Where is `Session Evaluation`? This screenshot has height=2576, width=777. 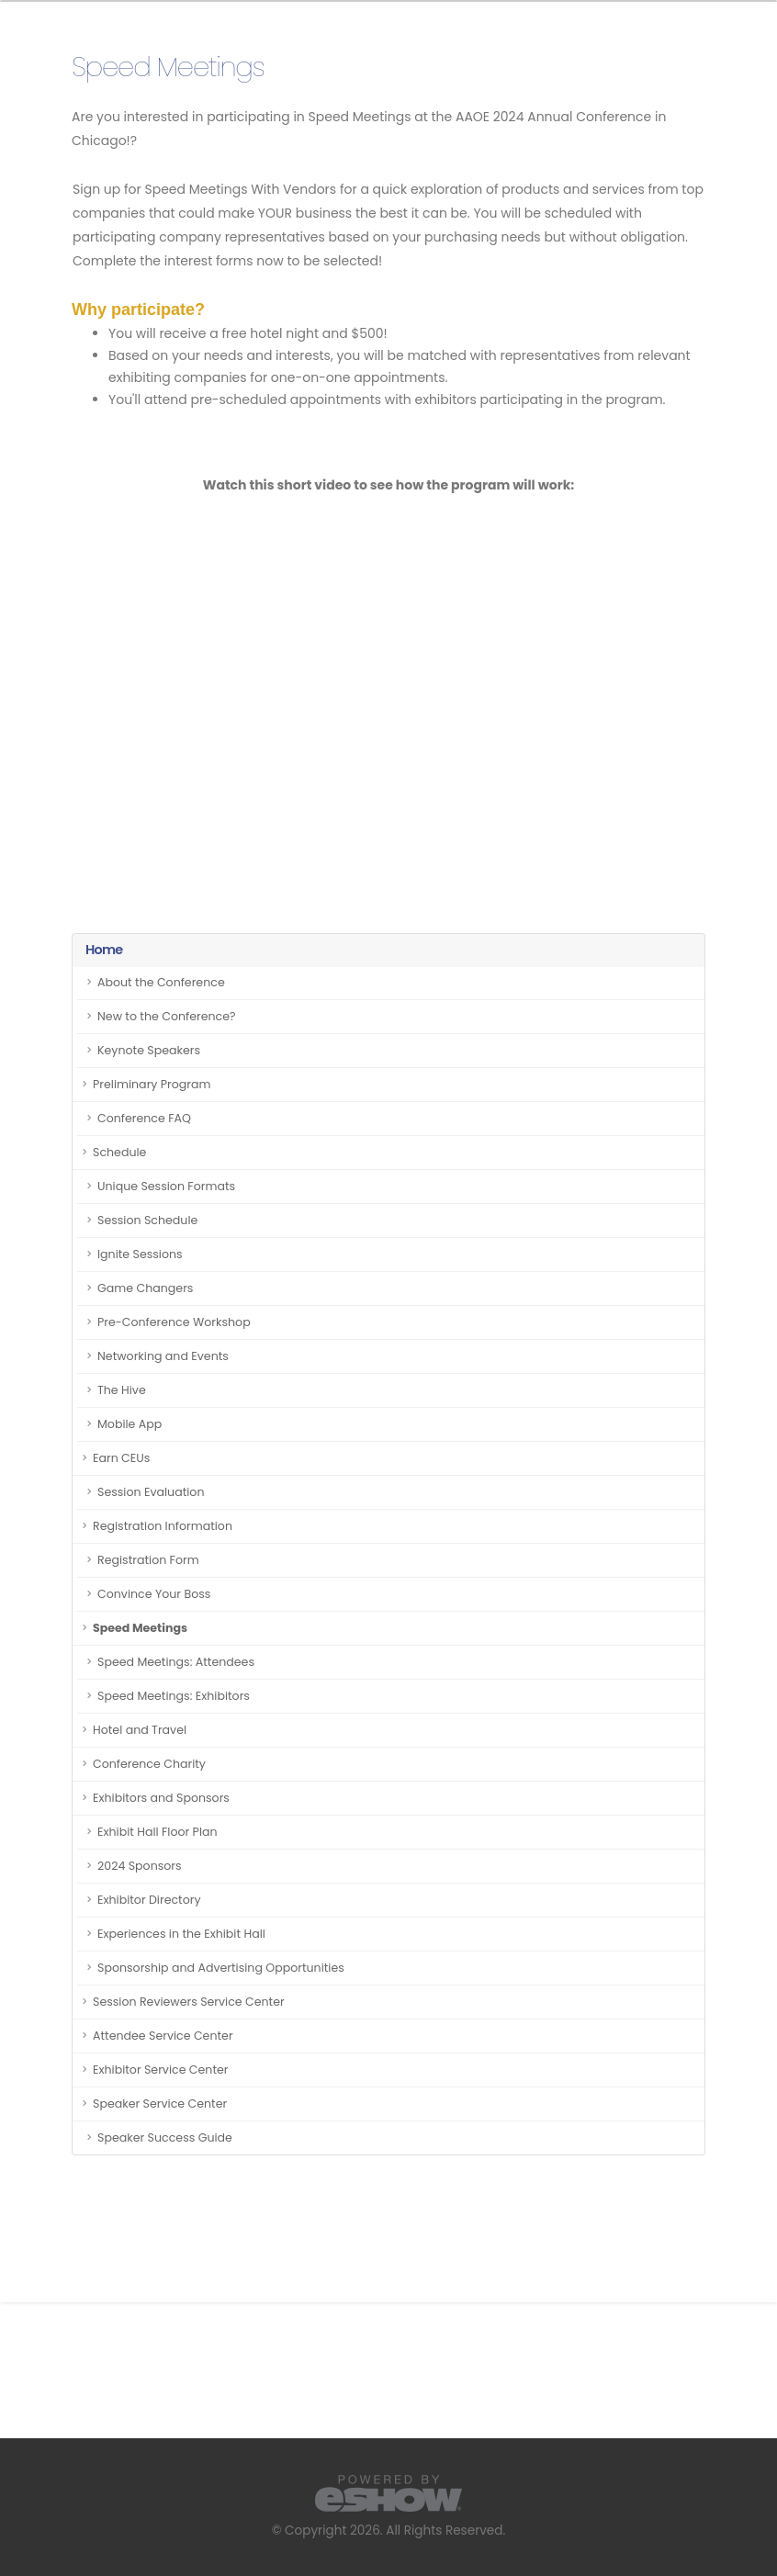
Session Evaluation is located at coordinates (150, 1492).